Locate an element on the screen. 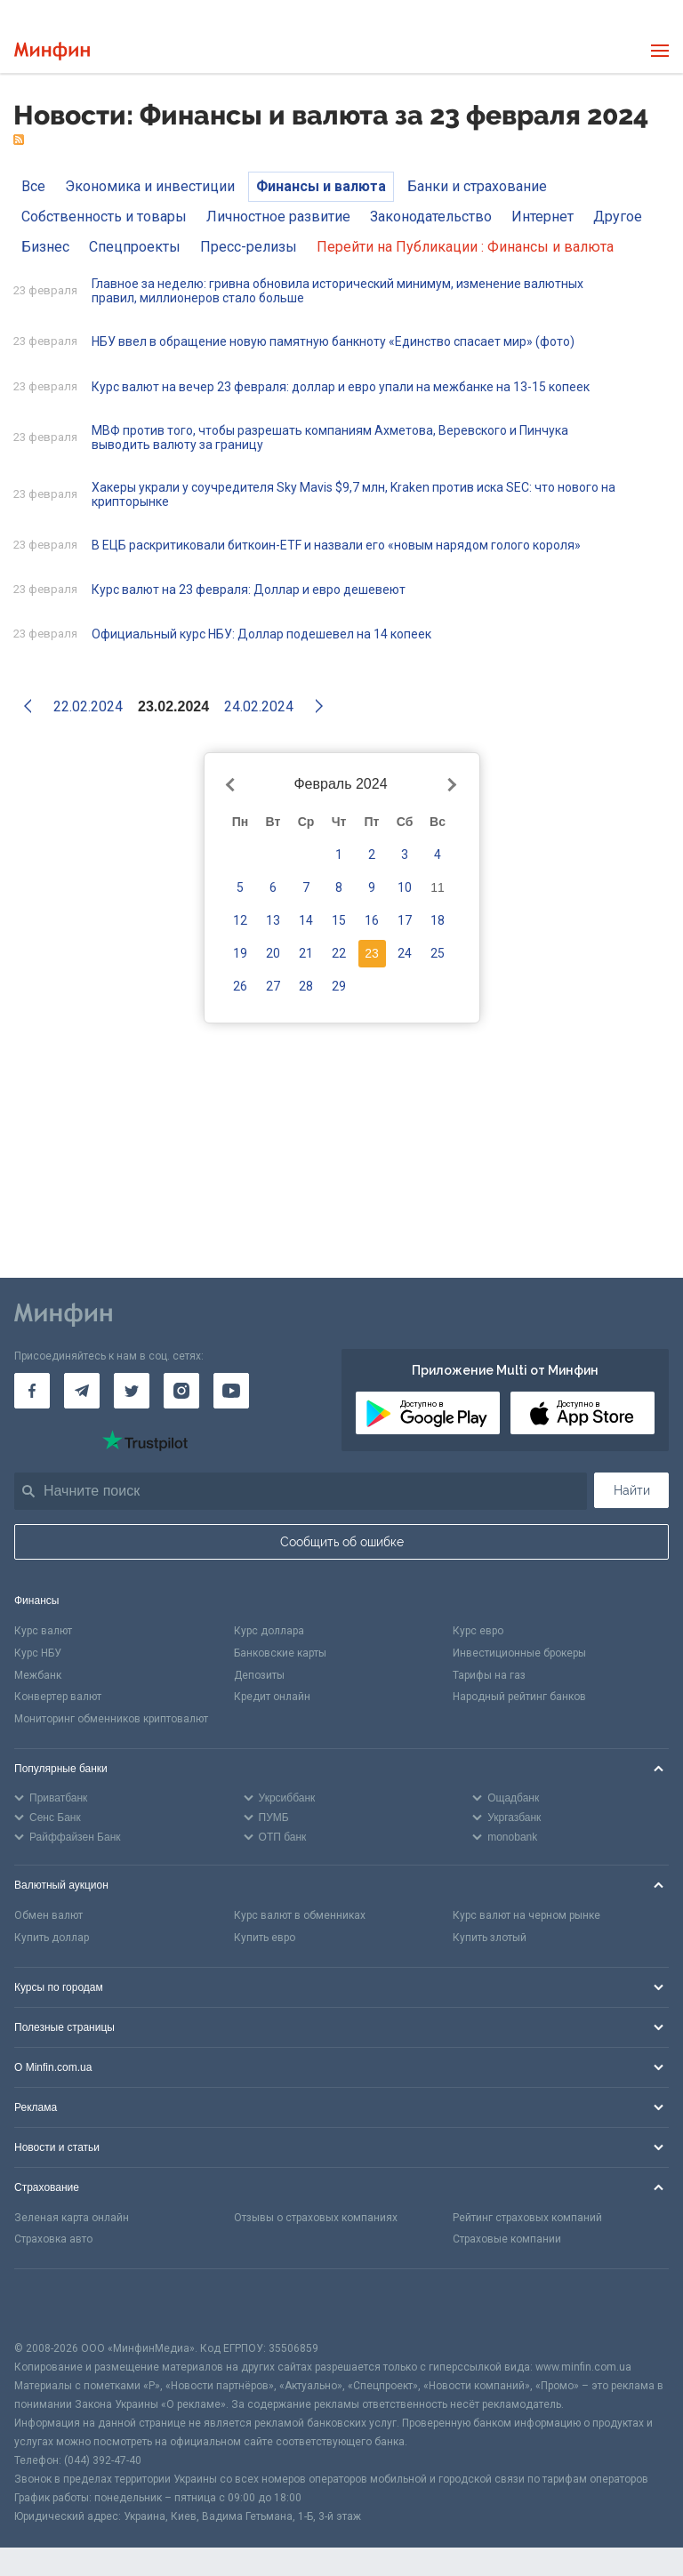 This screenshot has height=2576, width=683. Кредит онлайн is located at coordinates (272, 1696).